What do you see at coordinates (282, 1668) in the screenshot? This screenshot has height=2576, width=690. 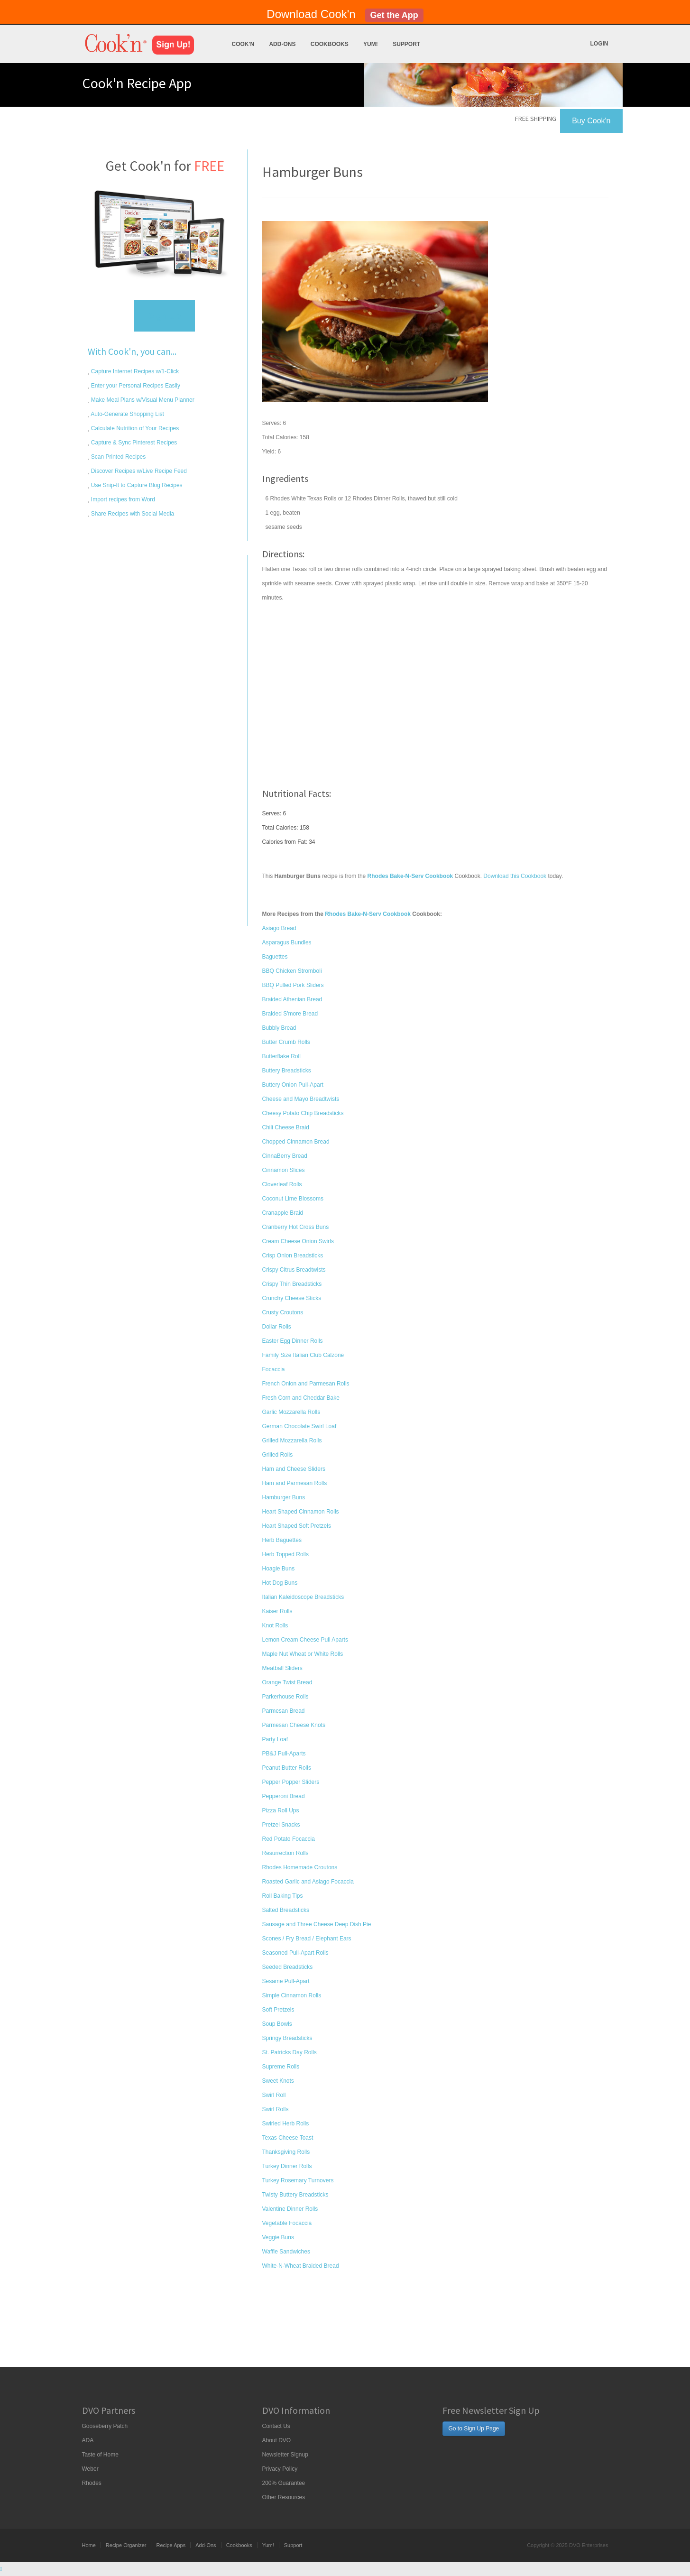 I see `Meatball Sliders` at bounding box center [282, 1668].